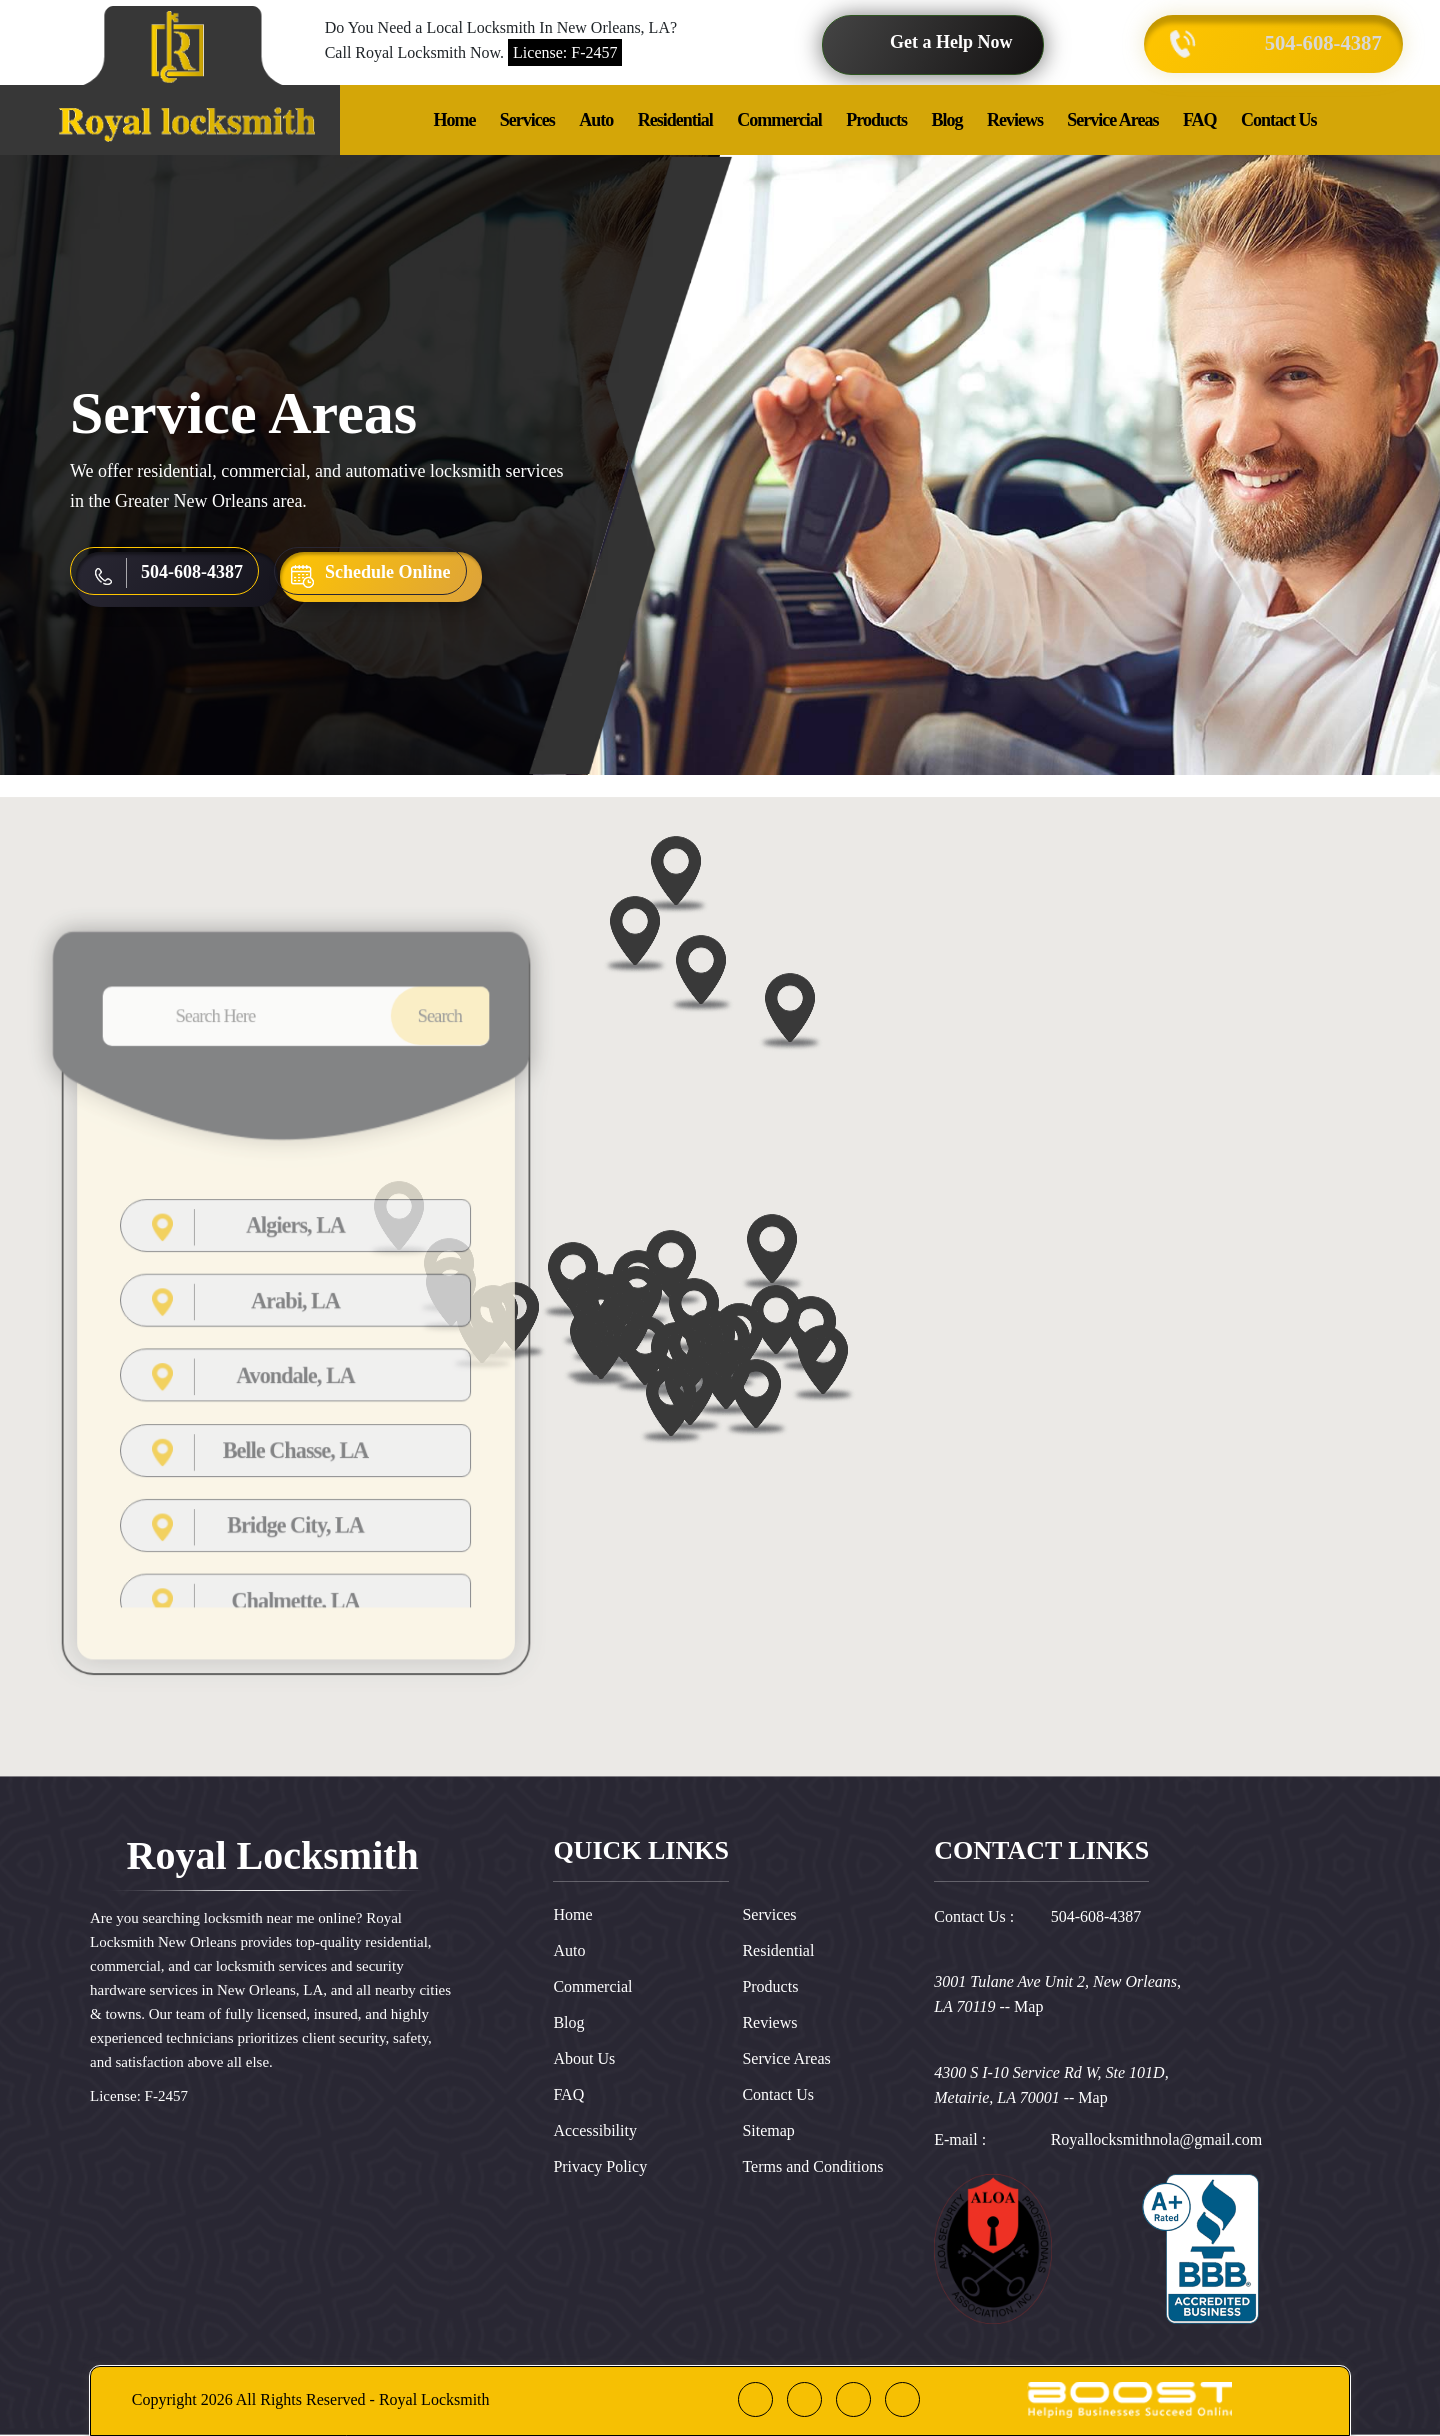 The image size is (1440, 2436). What do you see at coordinates (454, 120) in the screenshot?
I see `Home` at bounding box center [454, 120].